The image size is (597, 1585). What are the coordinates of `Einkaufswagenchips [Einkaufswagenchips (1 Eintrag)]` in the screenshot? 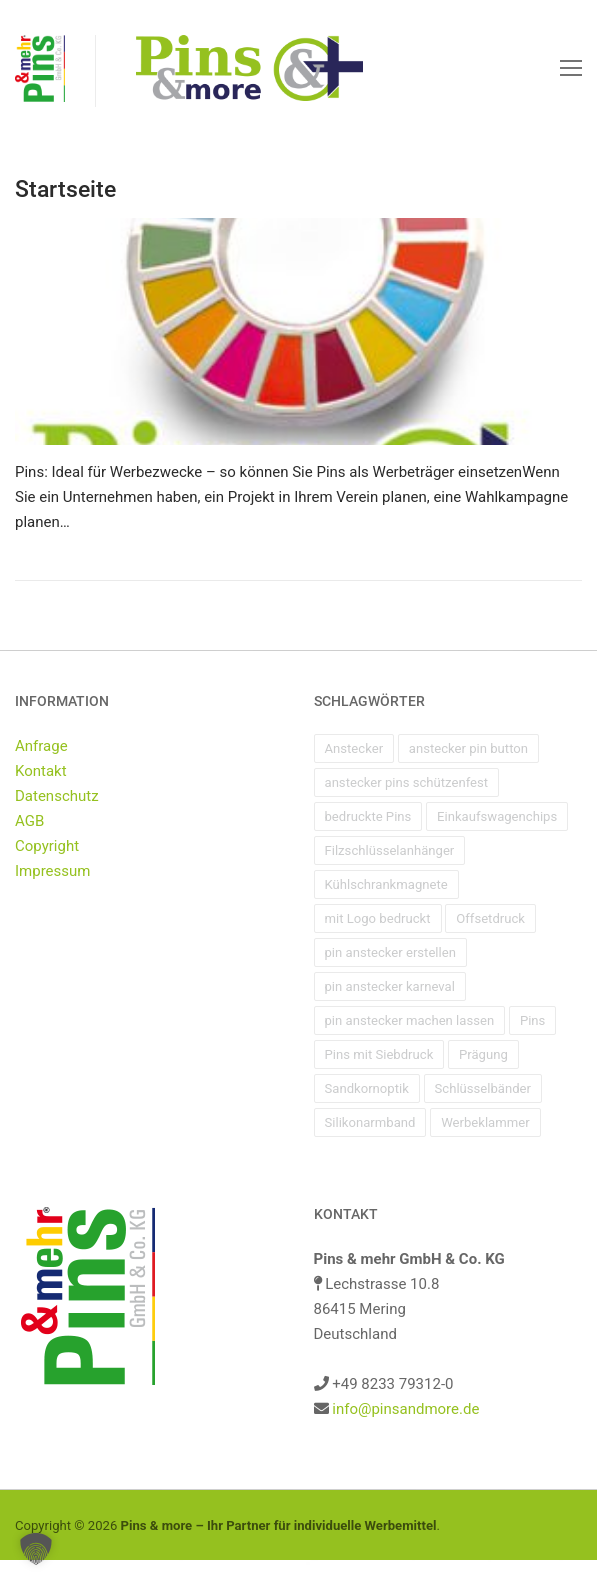 It's located at (497, 816).